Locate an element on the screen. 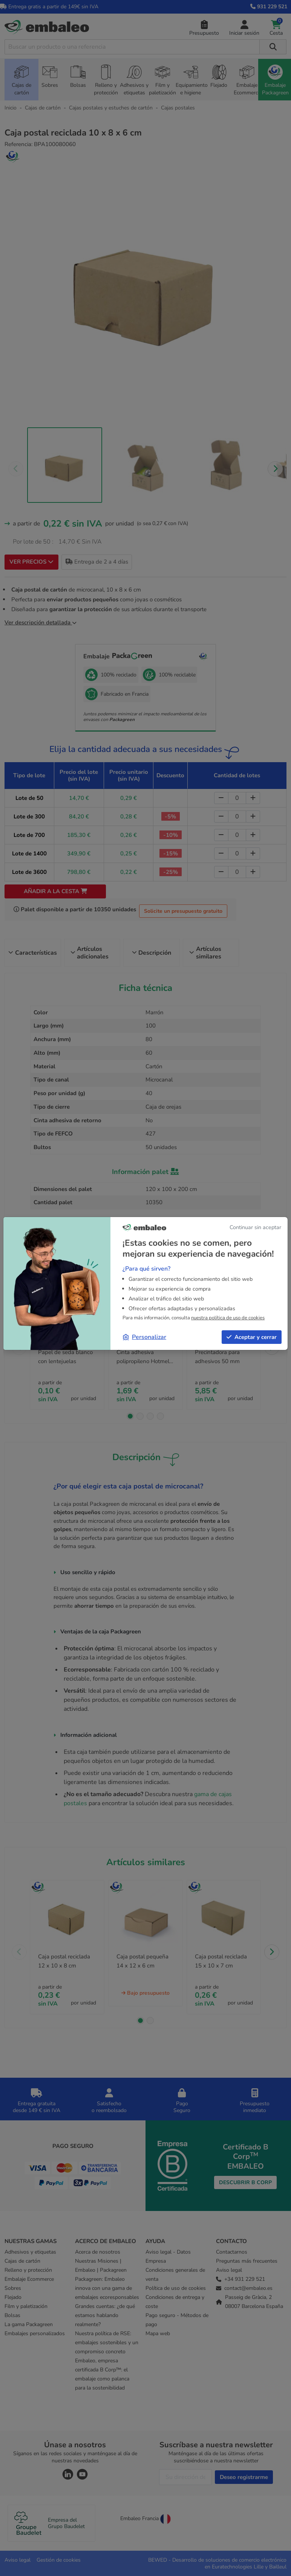 This screenshot has height=2576, width=291. nuestra política de uso de cookies is located at coordinates (228, 1317).